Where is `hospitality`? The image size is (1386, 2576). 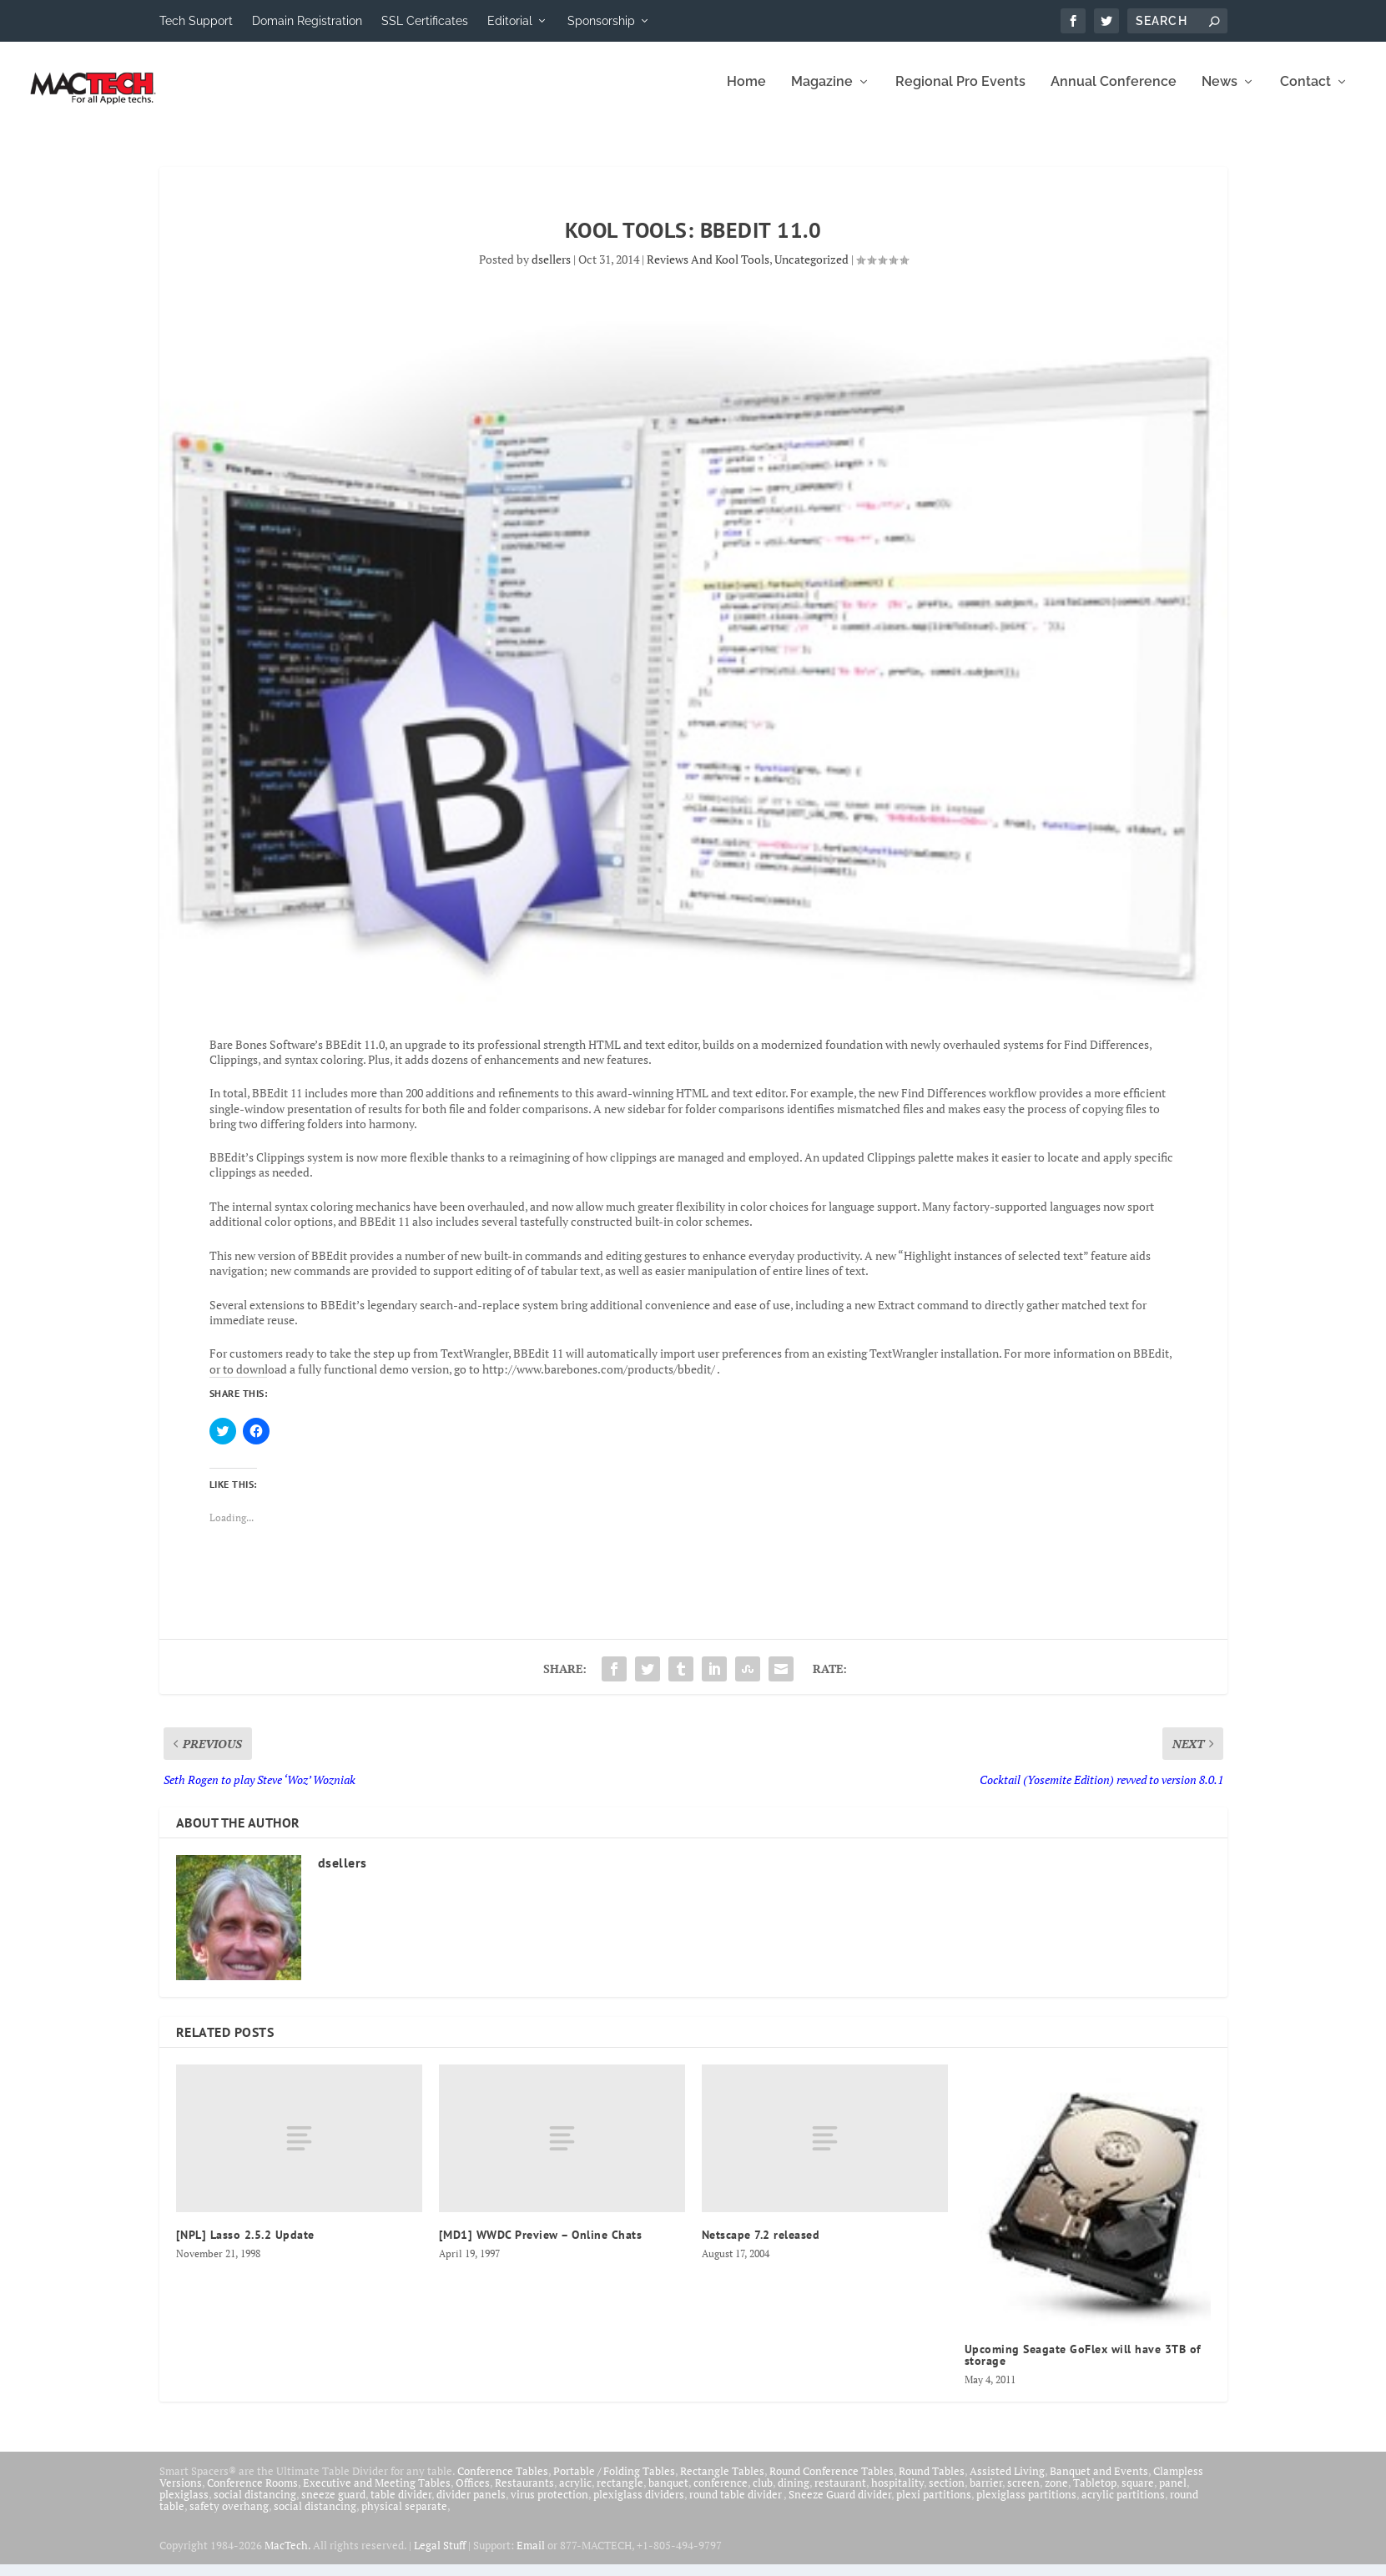 hospitality is located at coordinates (897, 2494).